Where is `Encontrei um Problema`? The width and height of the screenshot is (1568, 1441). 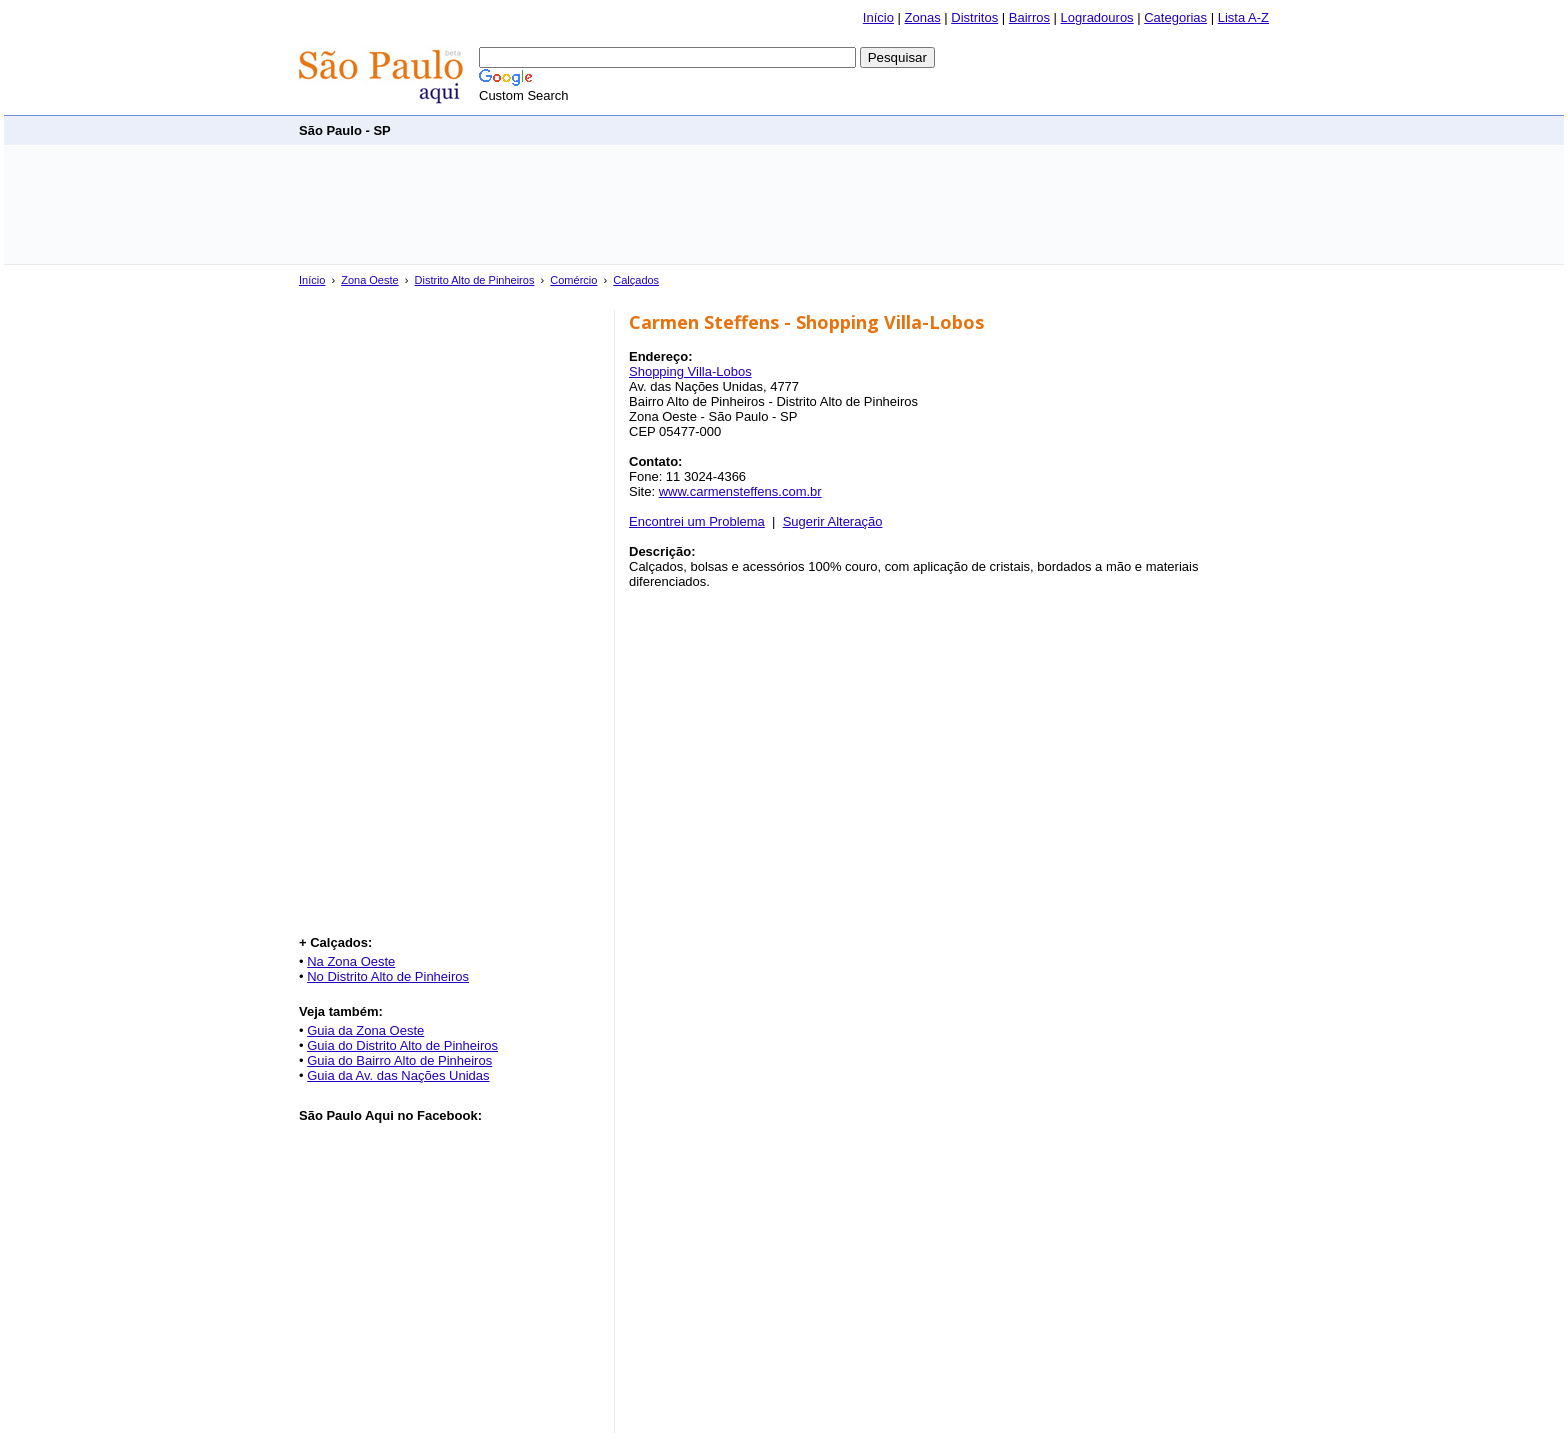
Encontrei um Problema is located at coordinates (697, 521).